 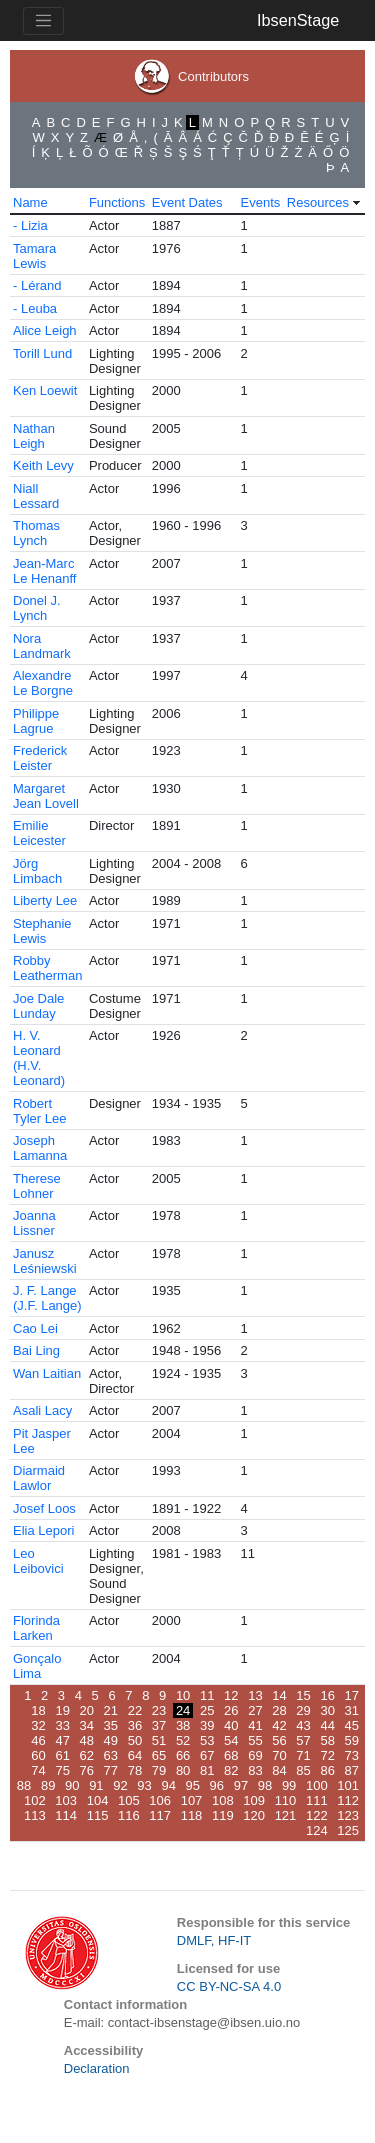 I want to click on 56, so click(x=279, y=1740).